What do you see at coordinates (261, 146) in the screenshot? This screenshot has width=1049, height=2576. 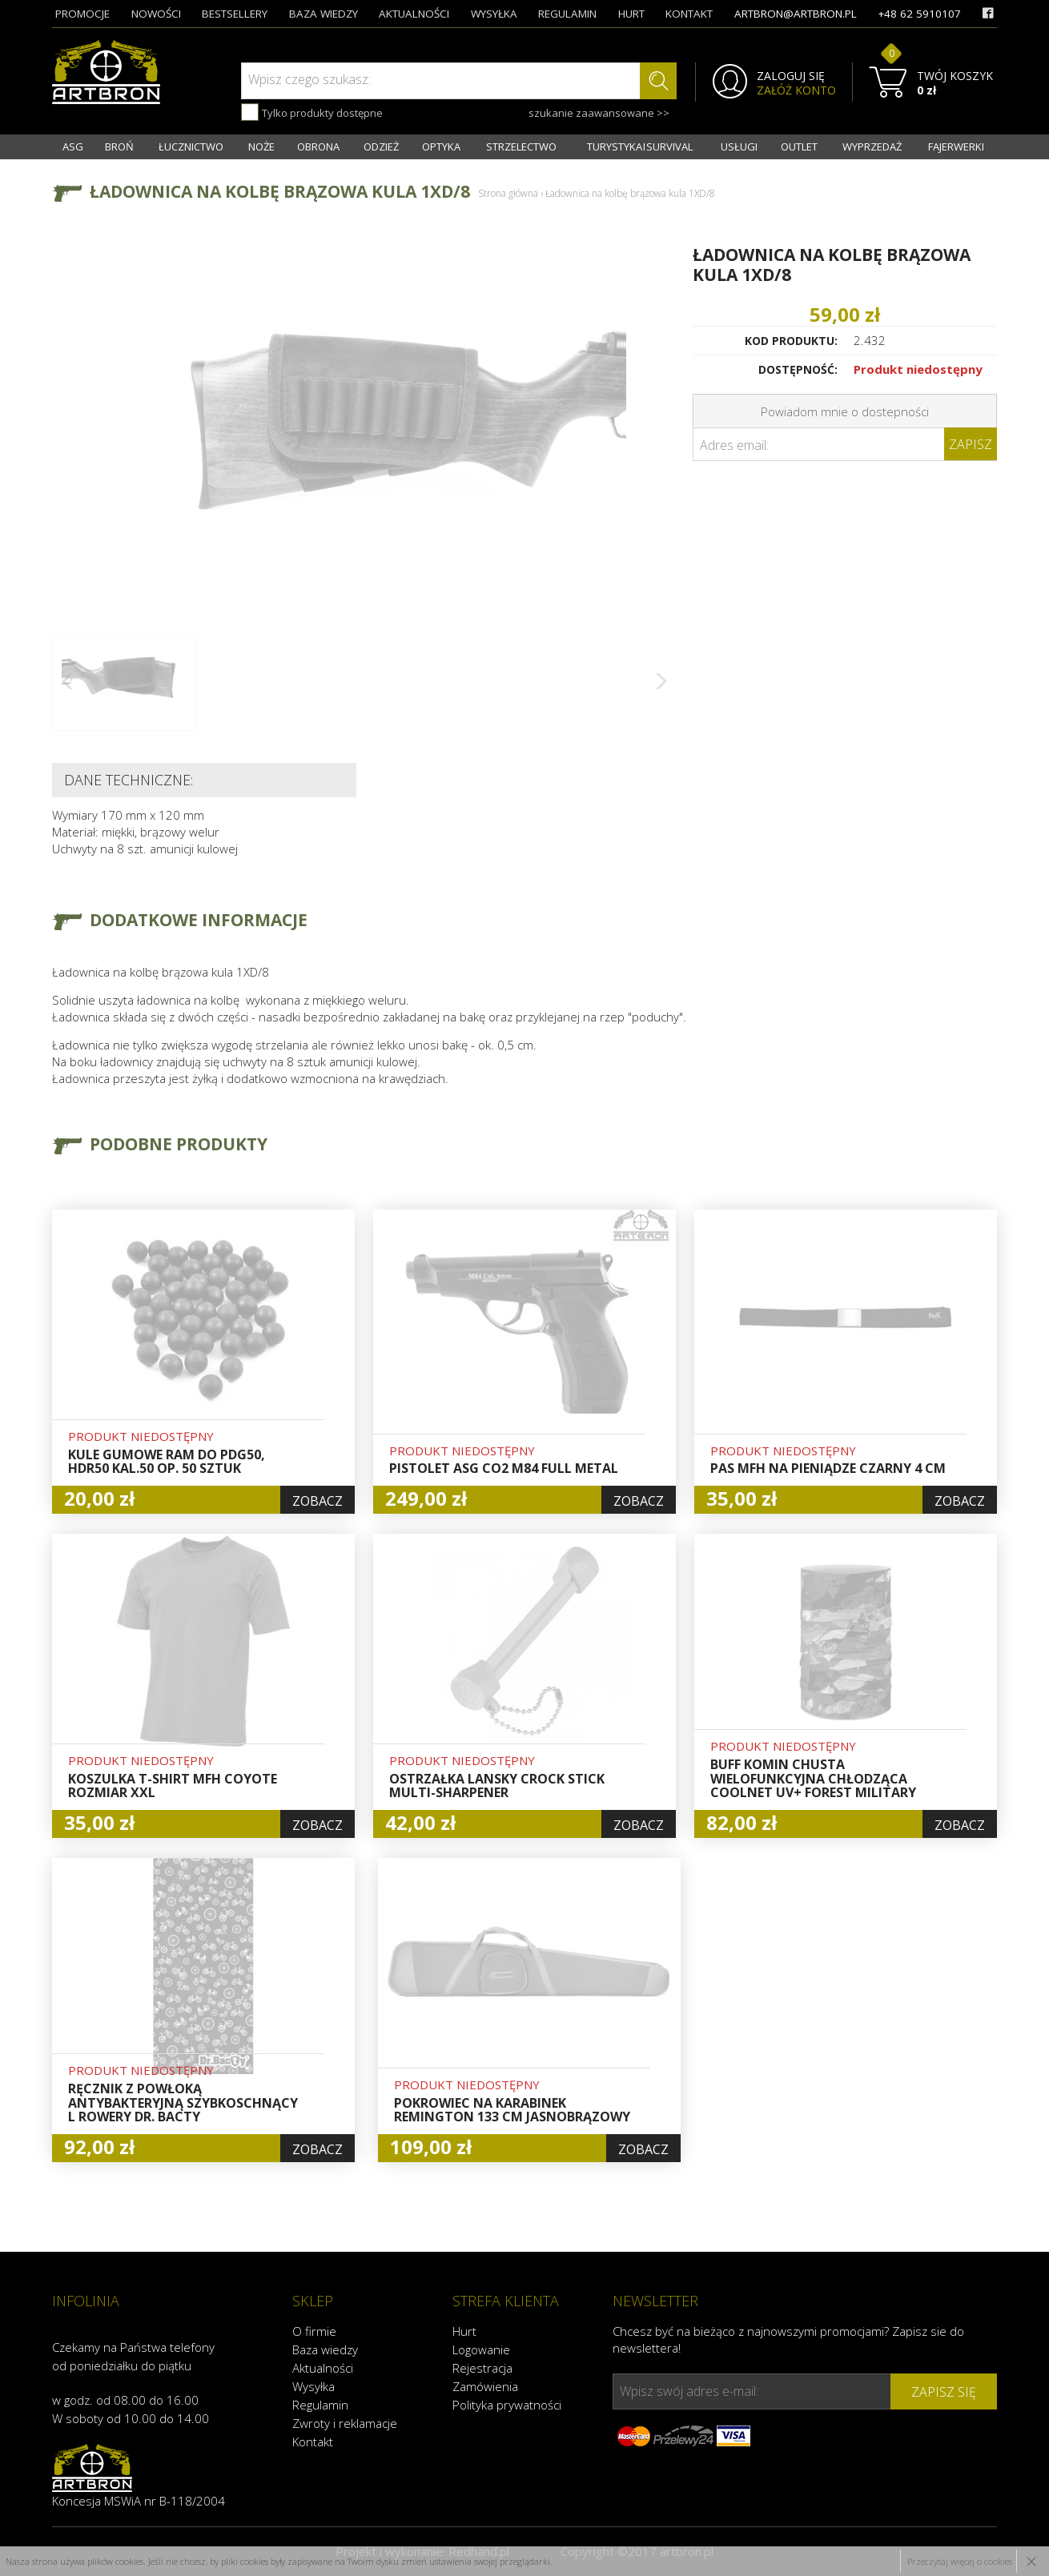 I see `NOŻE` at bounding box center [261, 146].